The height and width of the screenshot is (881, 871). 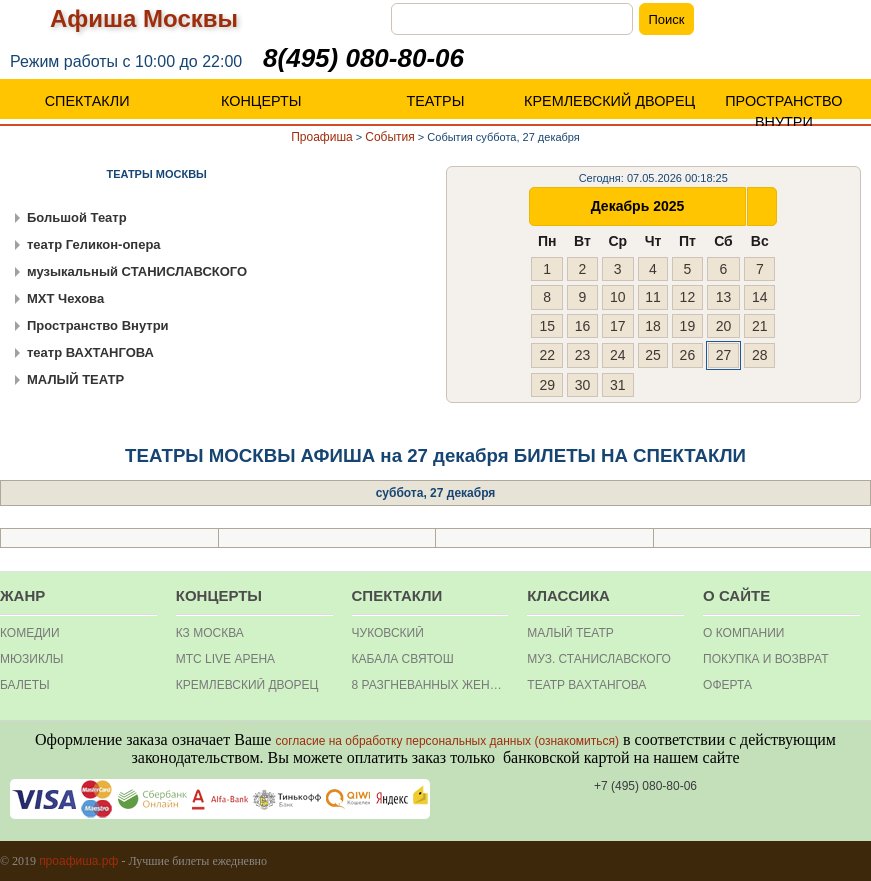 I want to click on 17, so click(x=618, y=326).